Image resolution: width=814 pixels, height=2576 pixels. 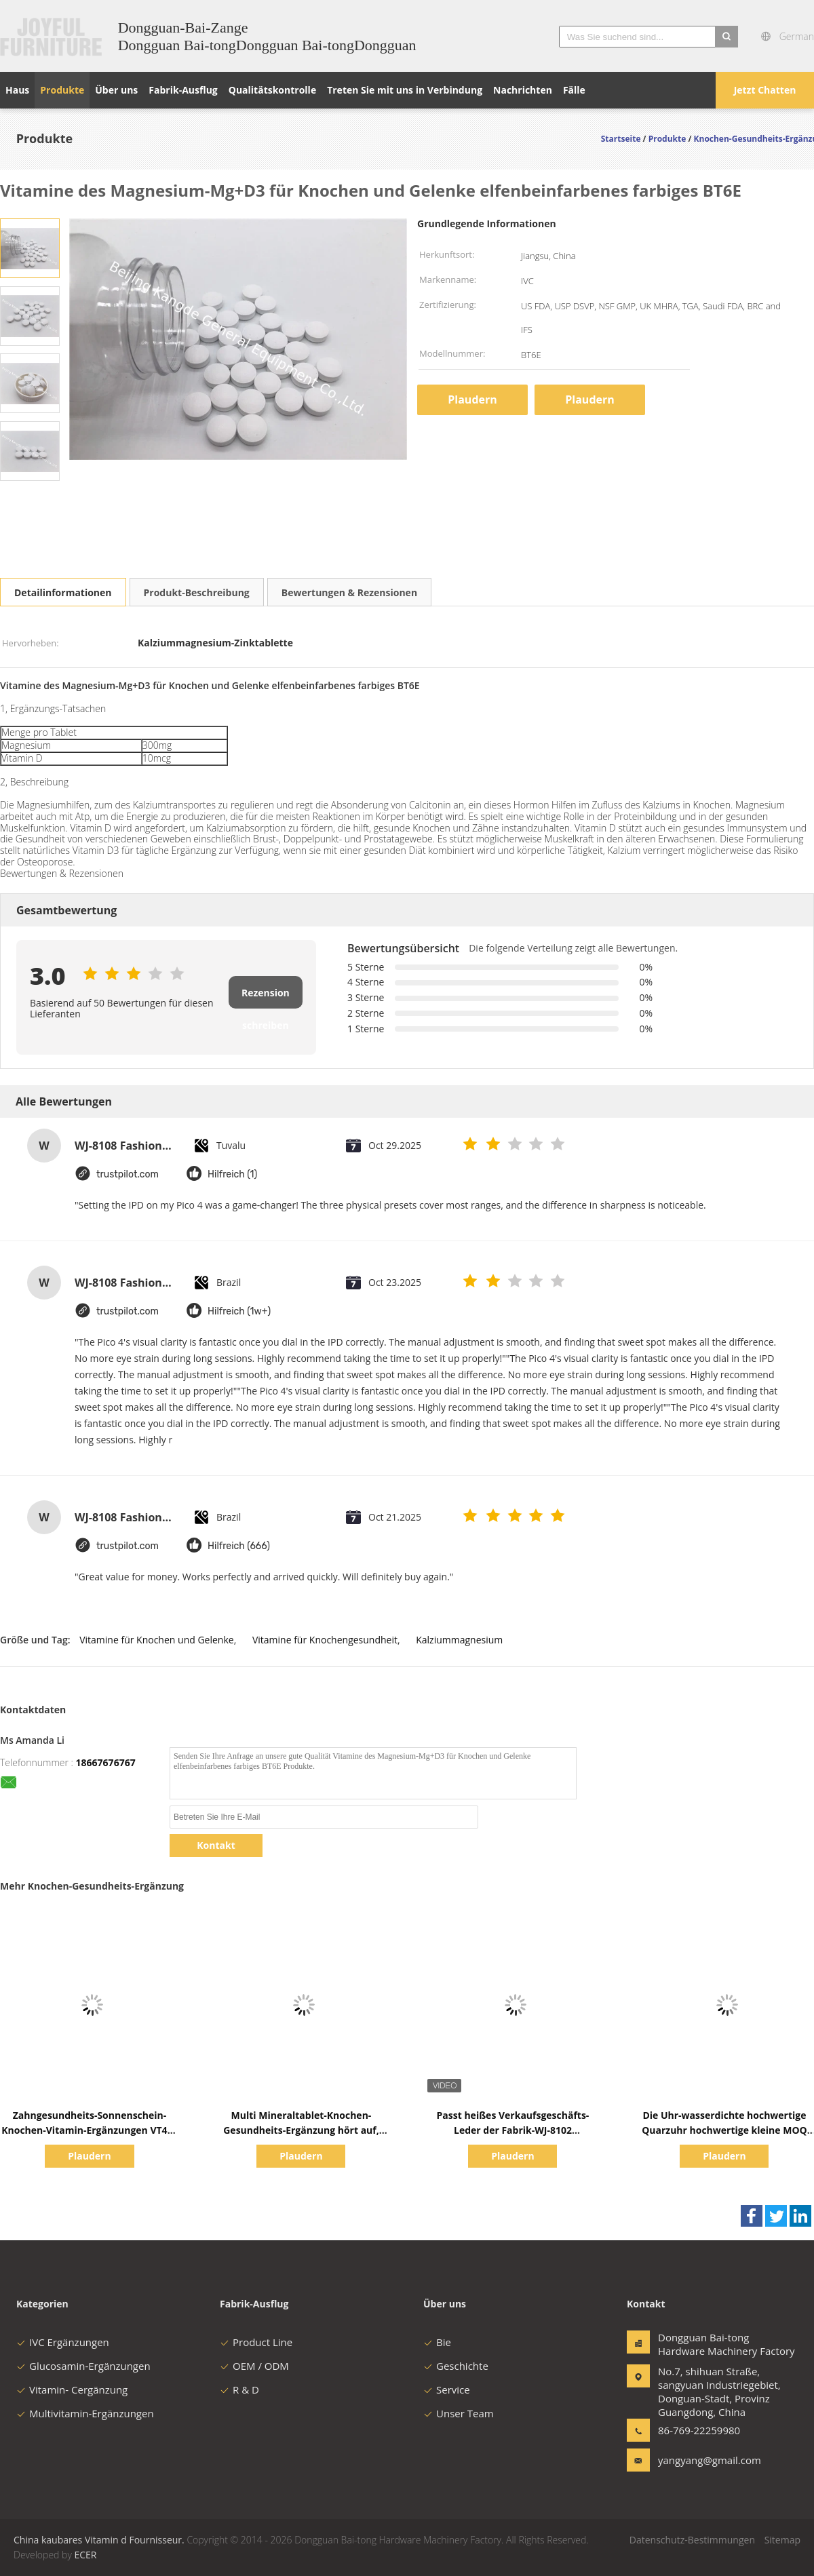 I want to click on Vitamine für Knochen und Gelenke, so click(x=156, y=1639).